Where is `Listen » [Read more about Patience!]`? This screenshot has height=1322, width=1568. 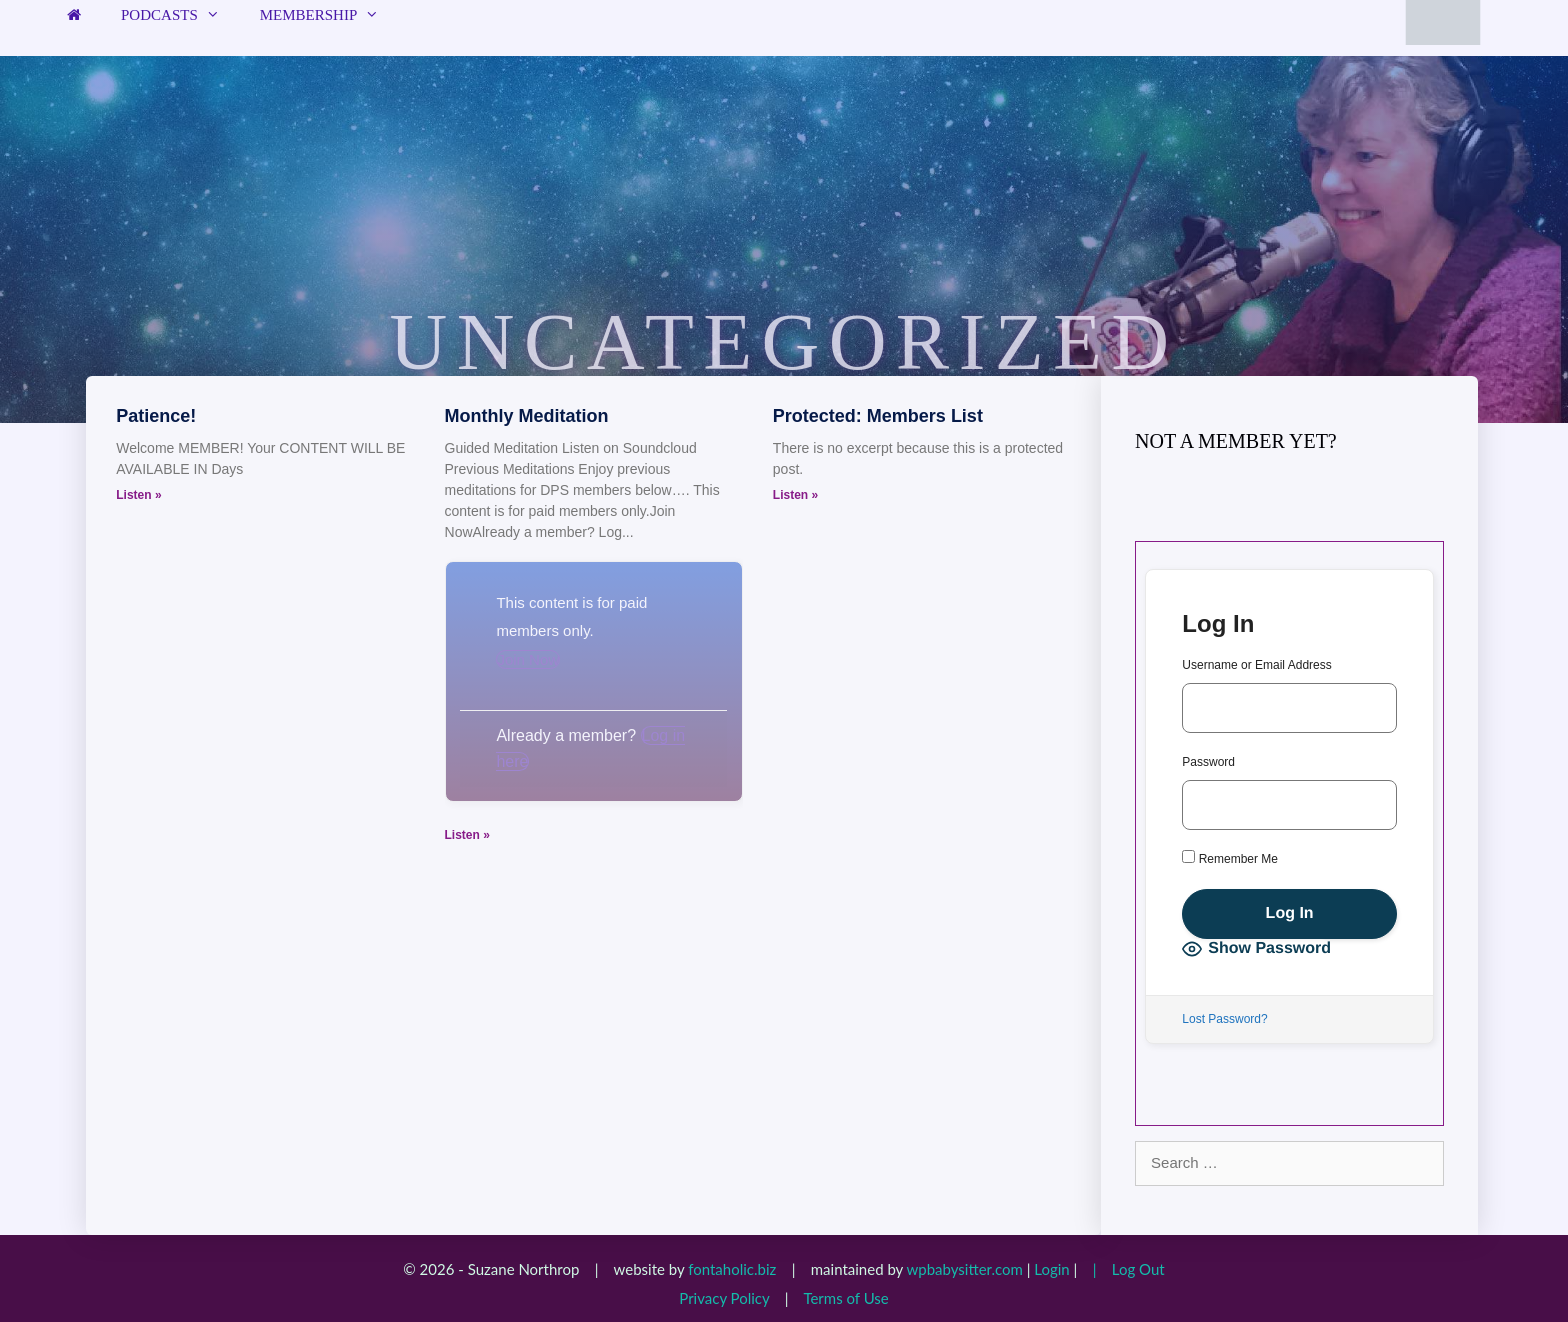 Listen » [Read more about Patience!] is located at coordinates (138, 495).